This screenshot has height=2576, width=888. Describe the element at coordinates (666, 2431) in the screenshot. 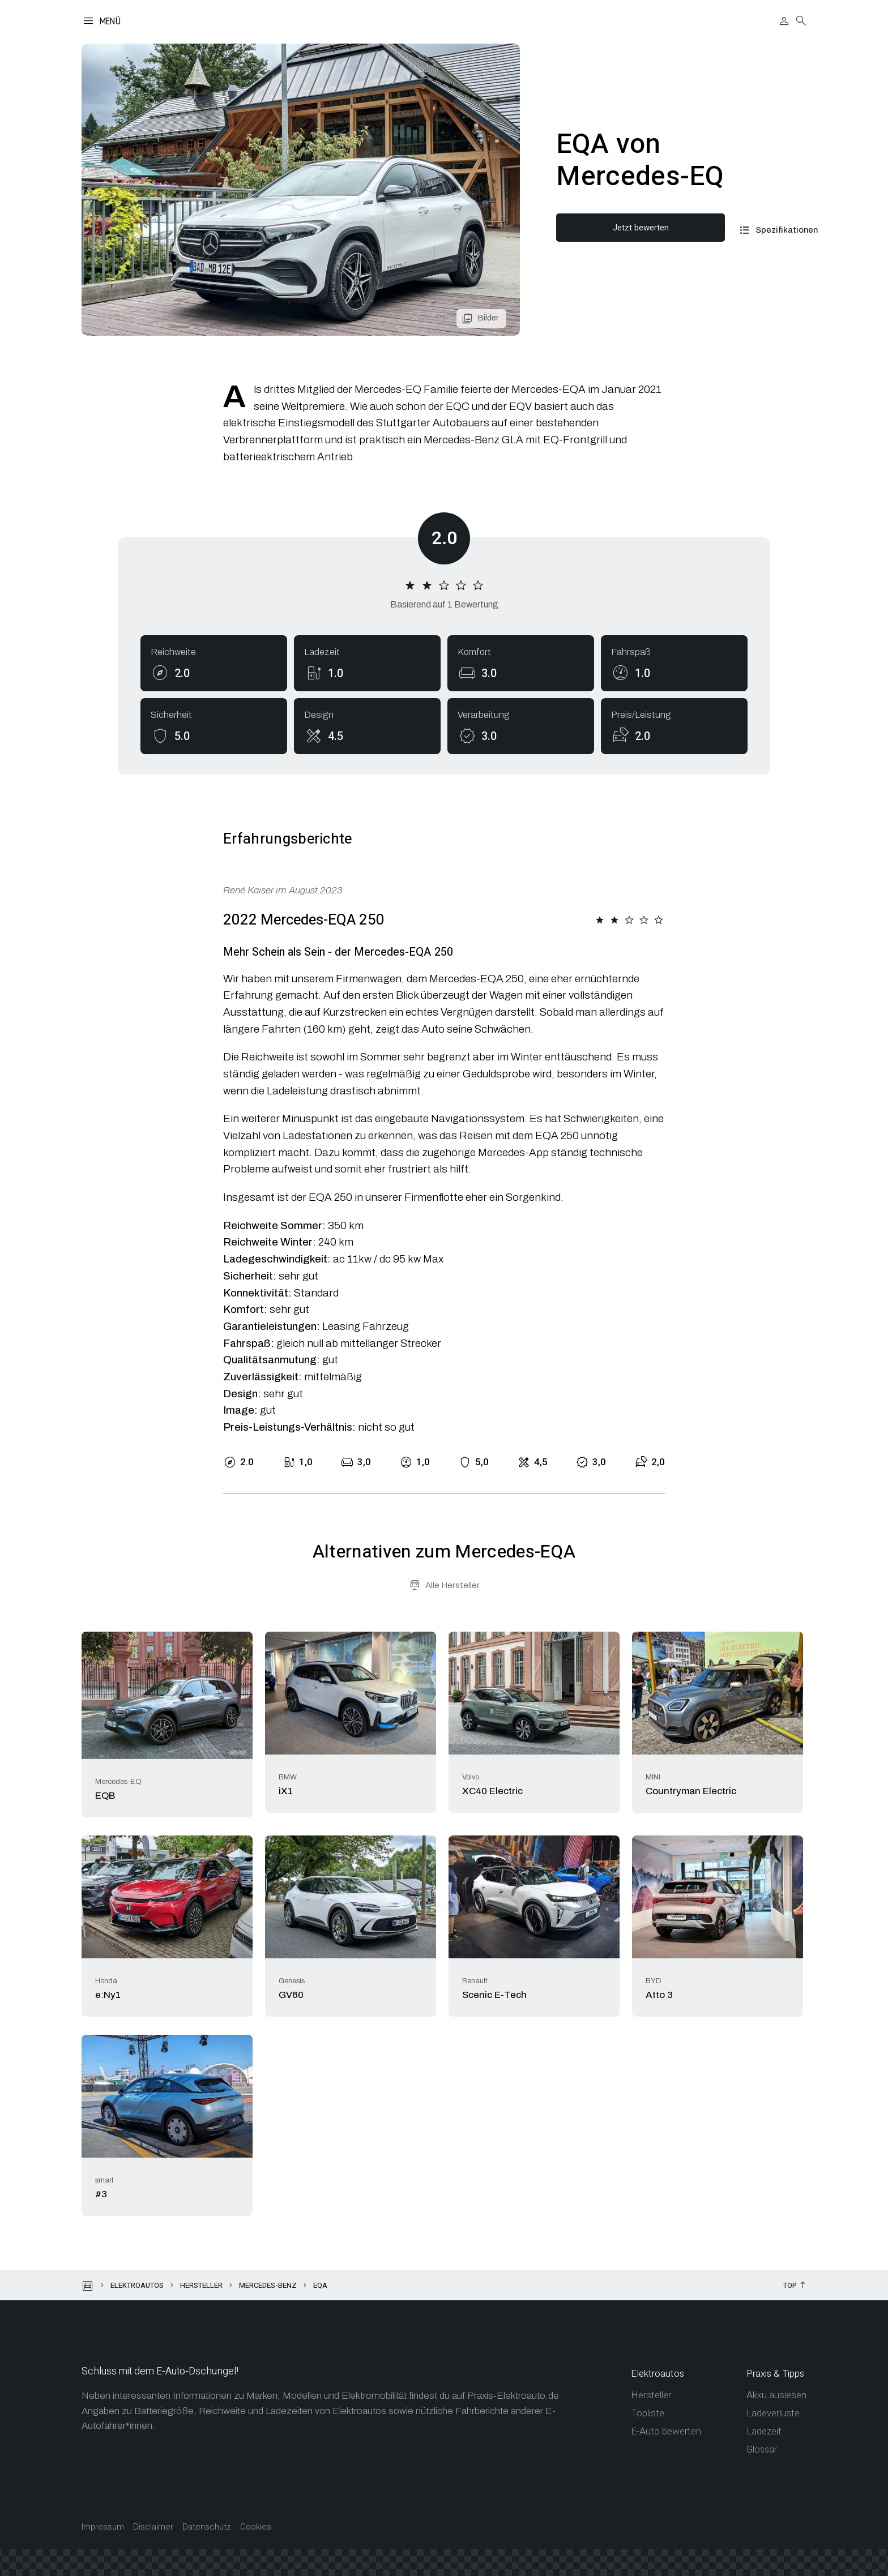

I see `E-Auto bewerten` at that location.